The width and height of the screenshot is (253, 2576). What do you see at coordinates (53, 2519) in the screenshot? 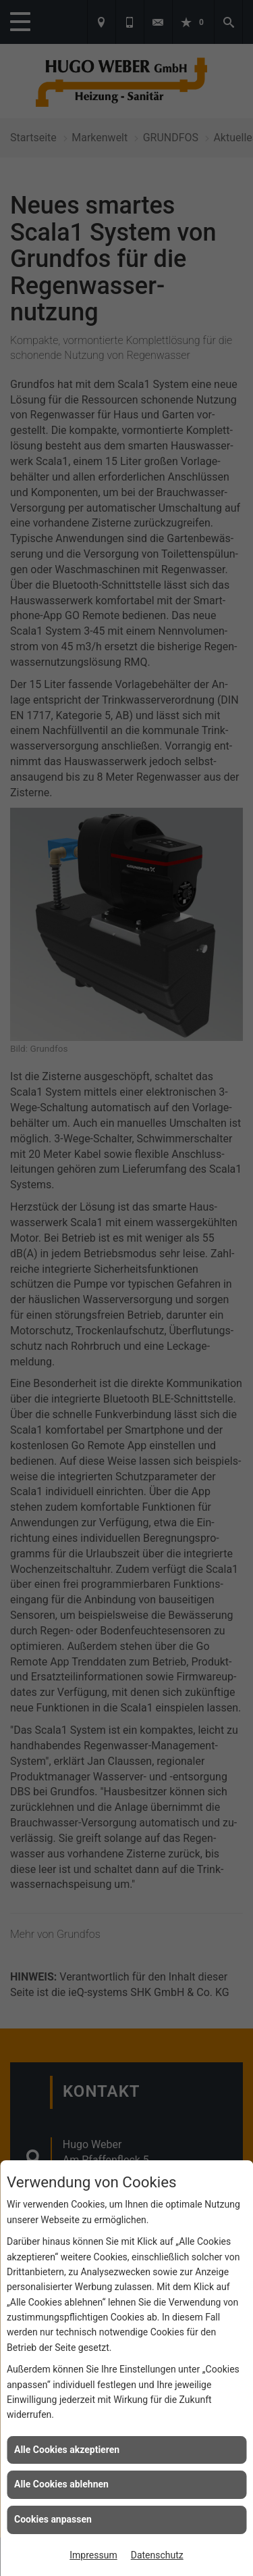
I see `Cookies anpassen` at bounding box center [53, 2519].